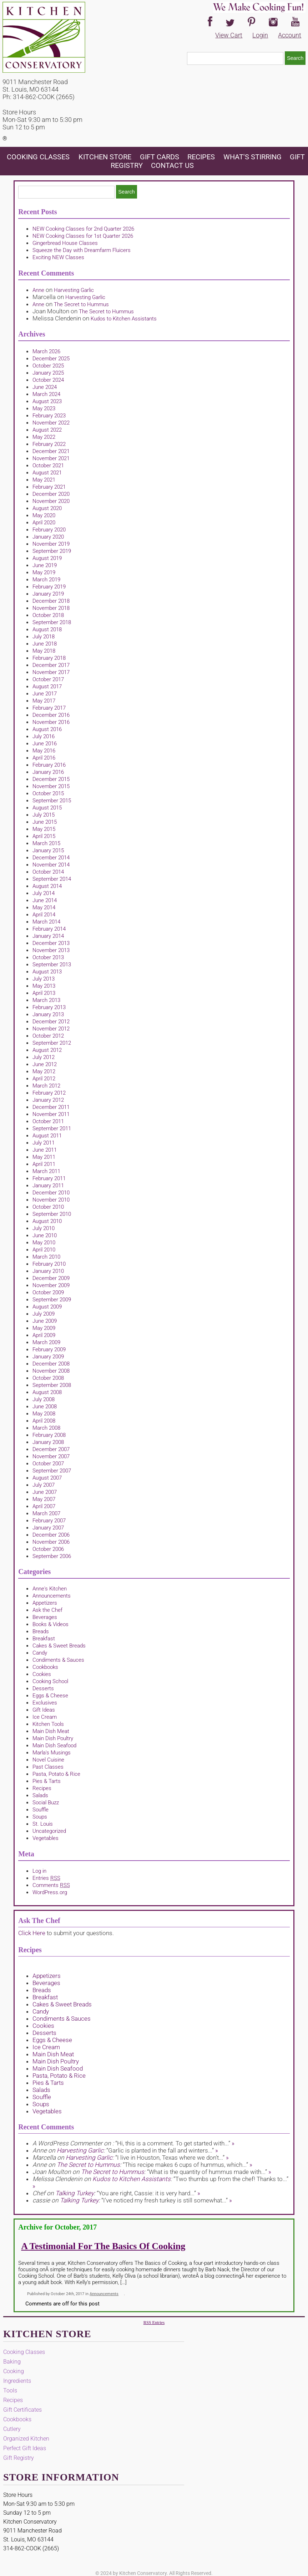  Describe the element at coordinates (39, 1871) in the screenshot. I see `Log in` at that location.